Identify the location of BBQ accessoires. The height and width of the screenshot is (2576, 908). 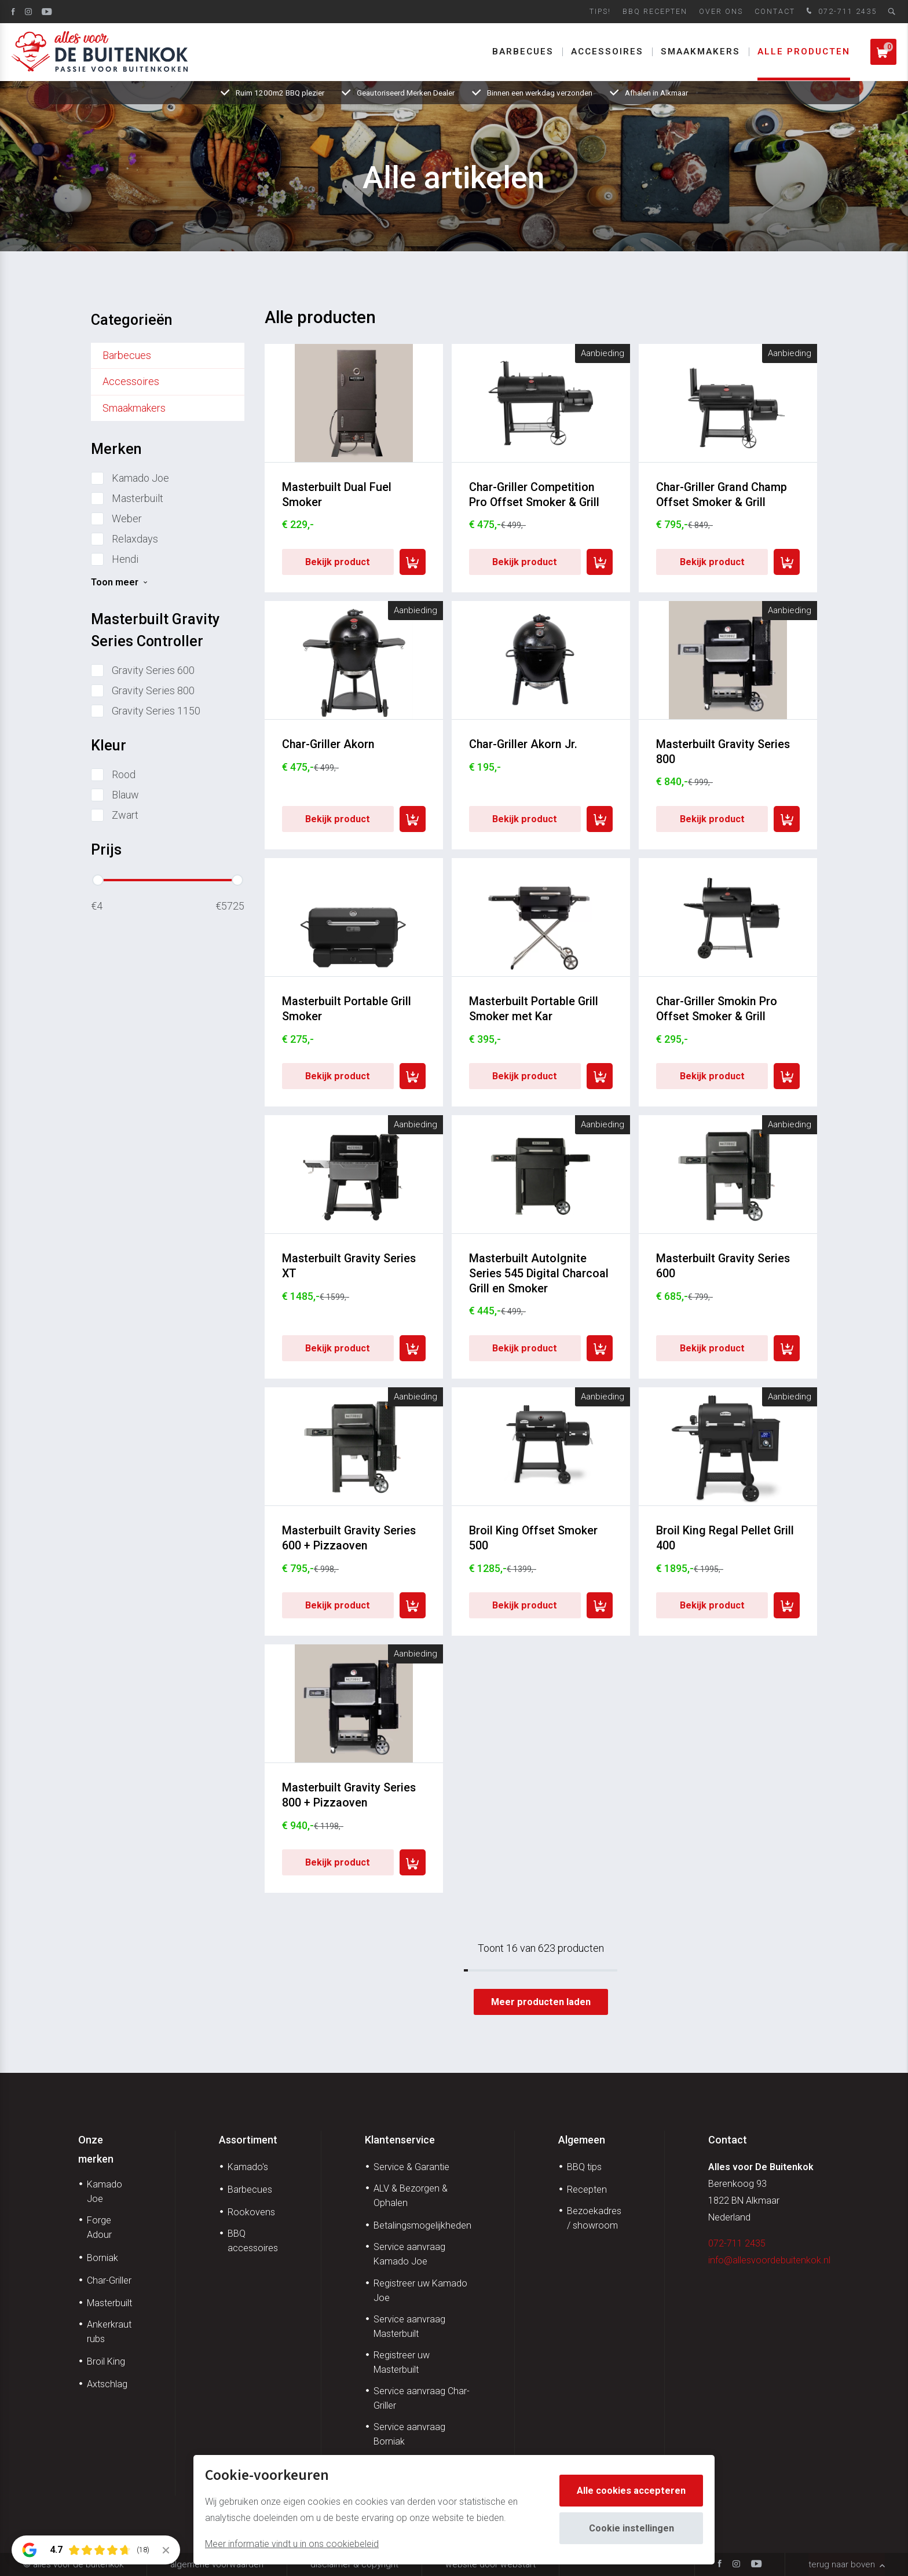
(253, 2240).